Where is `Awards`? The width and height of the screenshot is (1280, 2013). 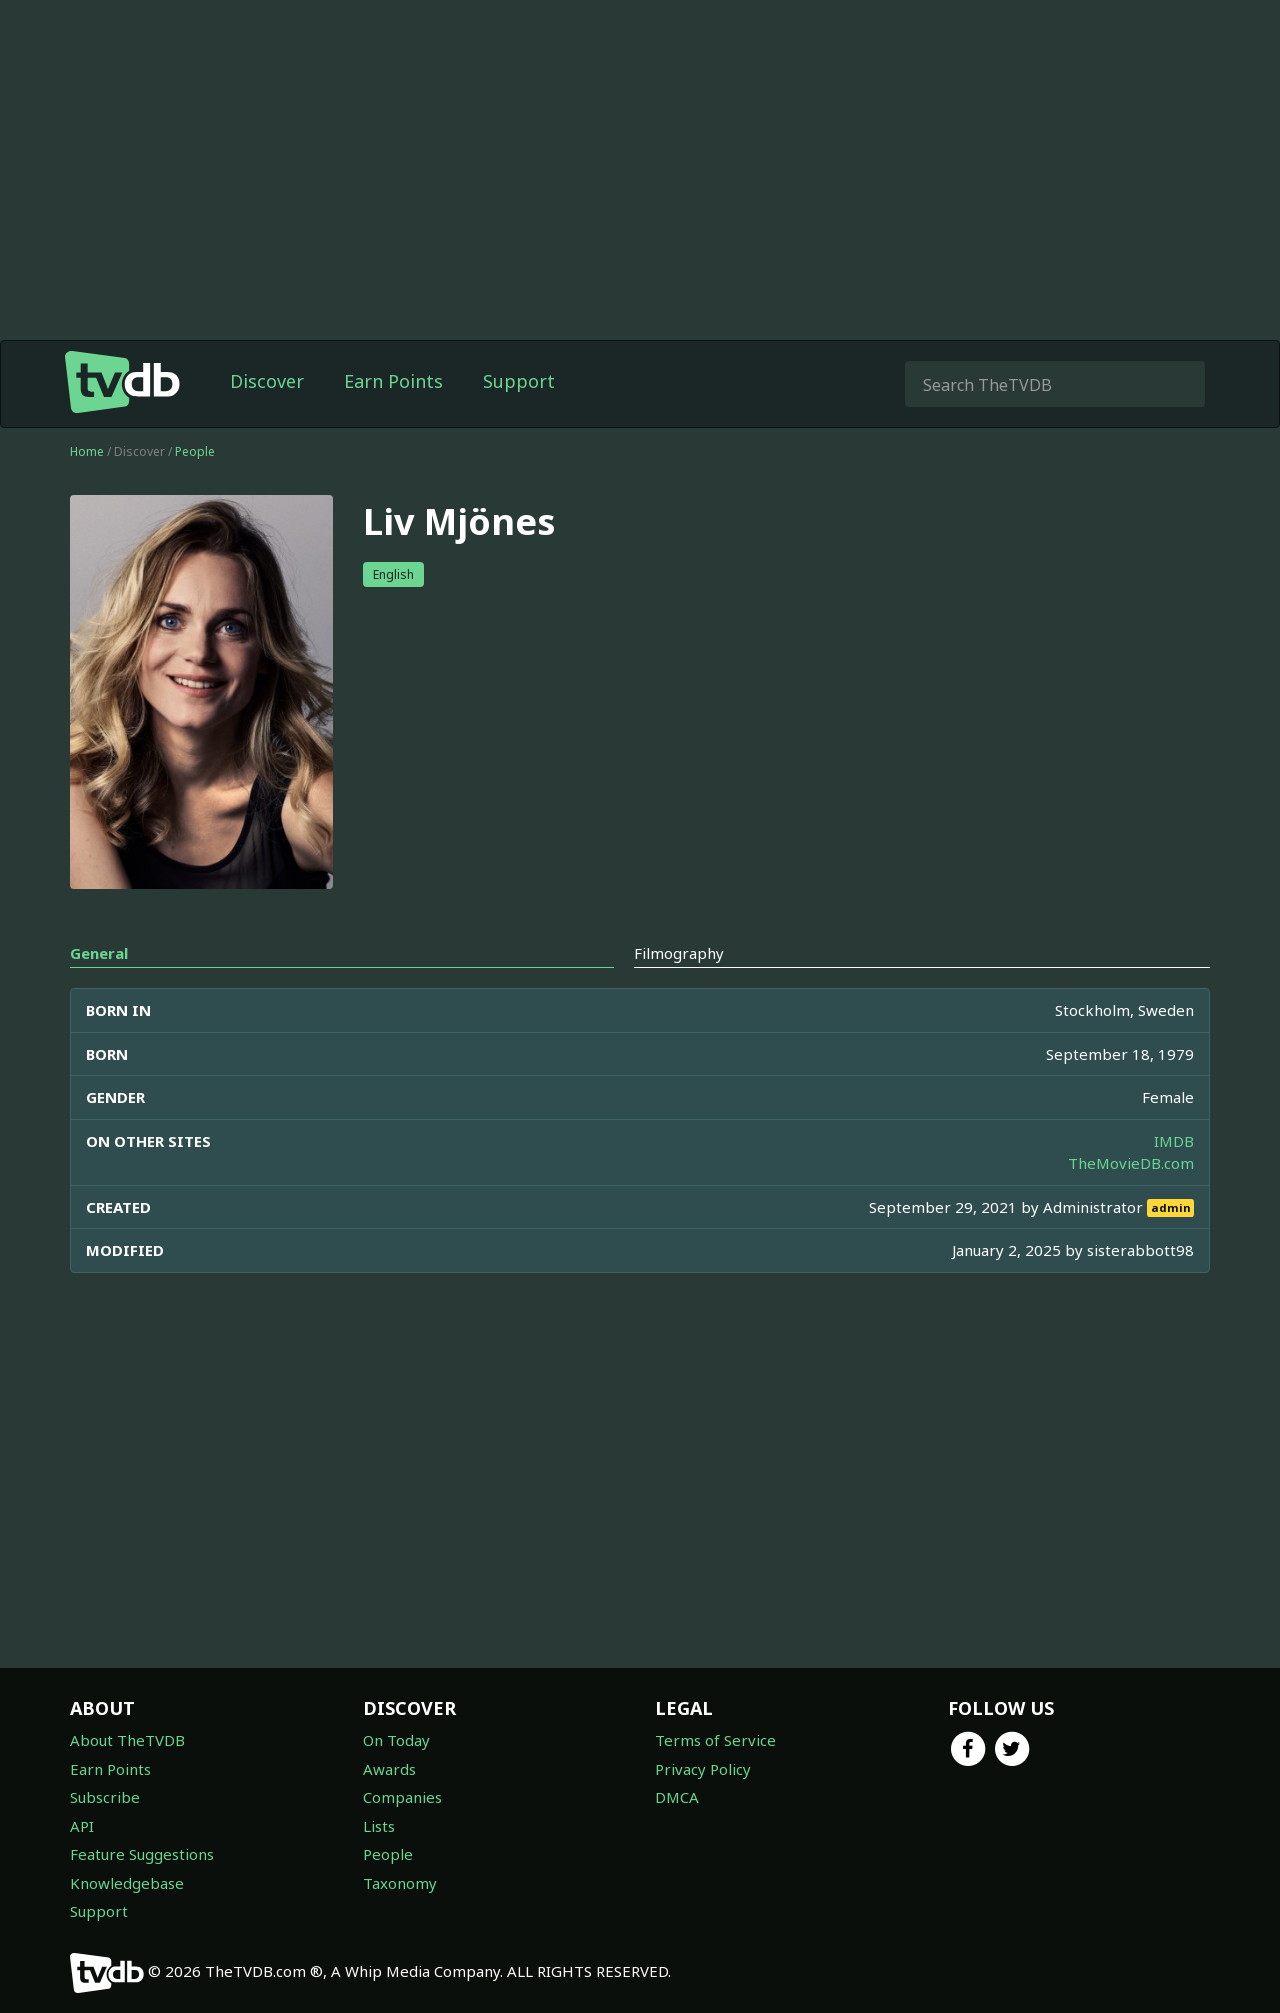
Awards is located at coordinates (389, 1769).